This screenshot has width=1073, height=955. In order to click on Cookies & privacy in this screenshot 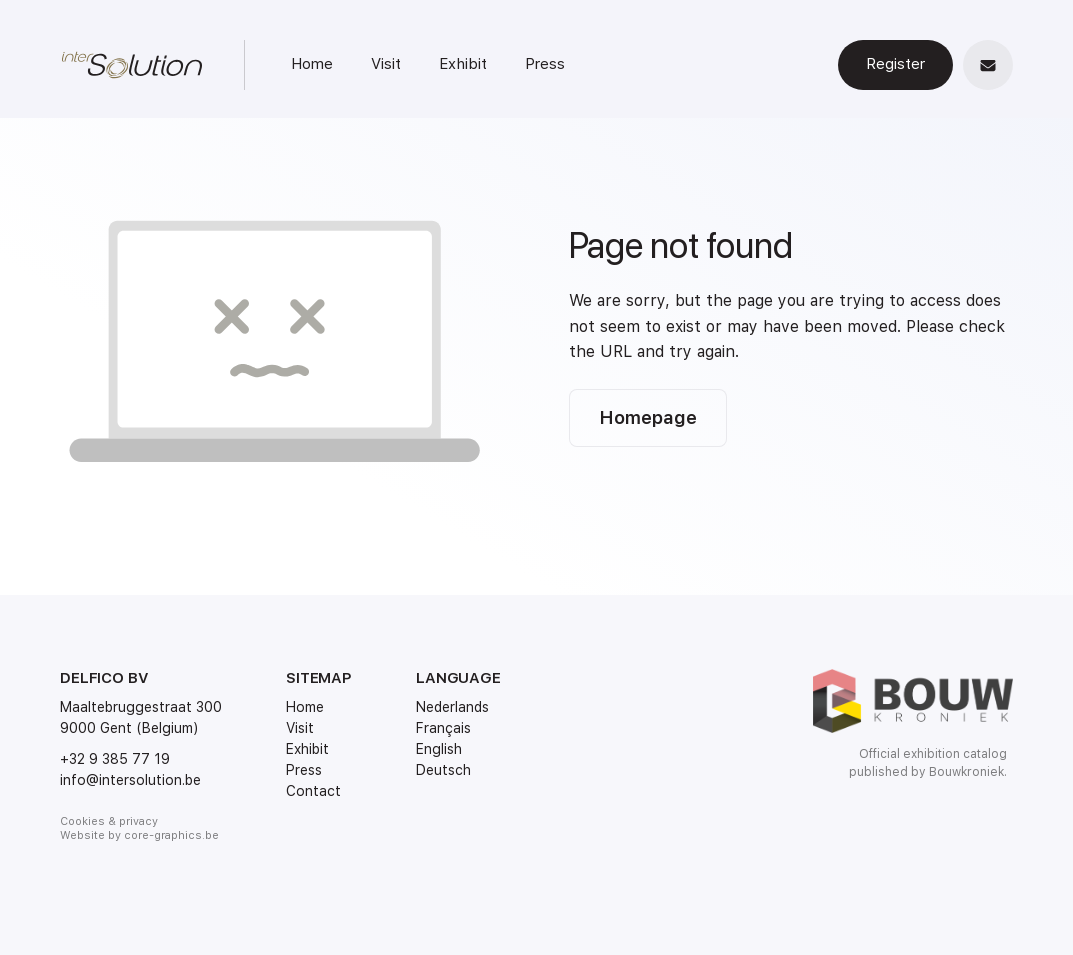, I will do `click(109, 821)`.